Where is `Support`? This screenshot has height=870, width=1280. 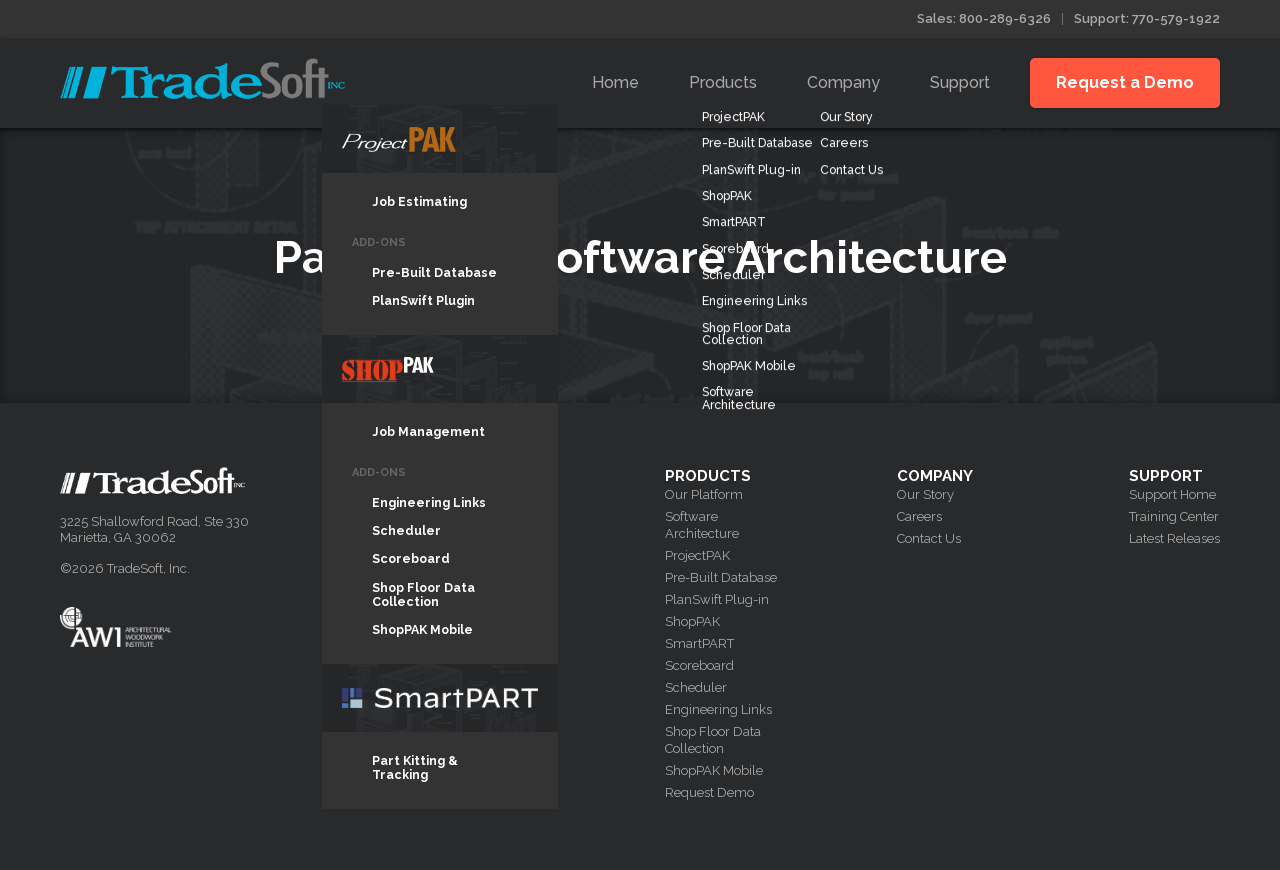
Support is located at coordinates (960, 82).